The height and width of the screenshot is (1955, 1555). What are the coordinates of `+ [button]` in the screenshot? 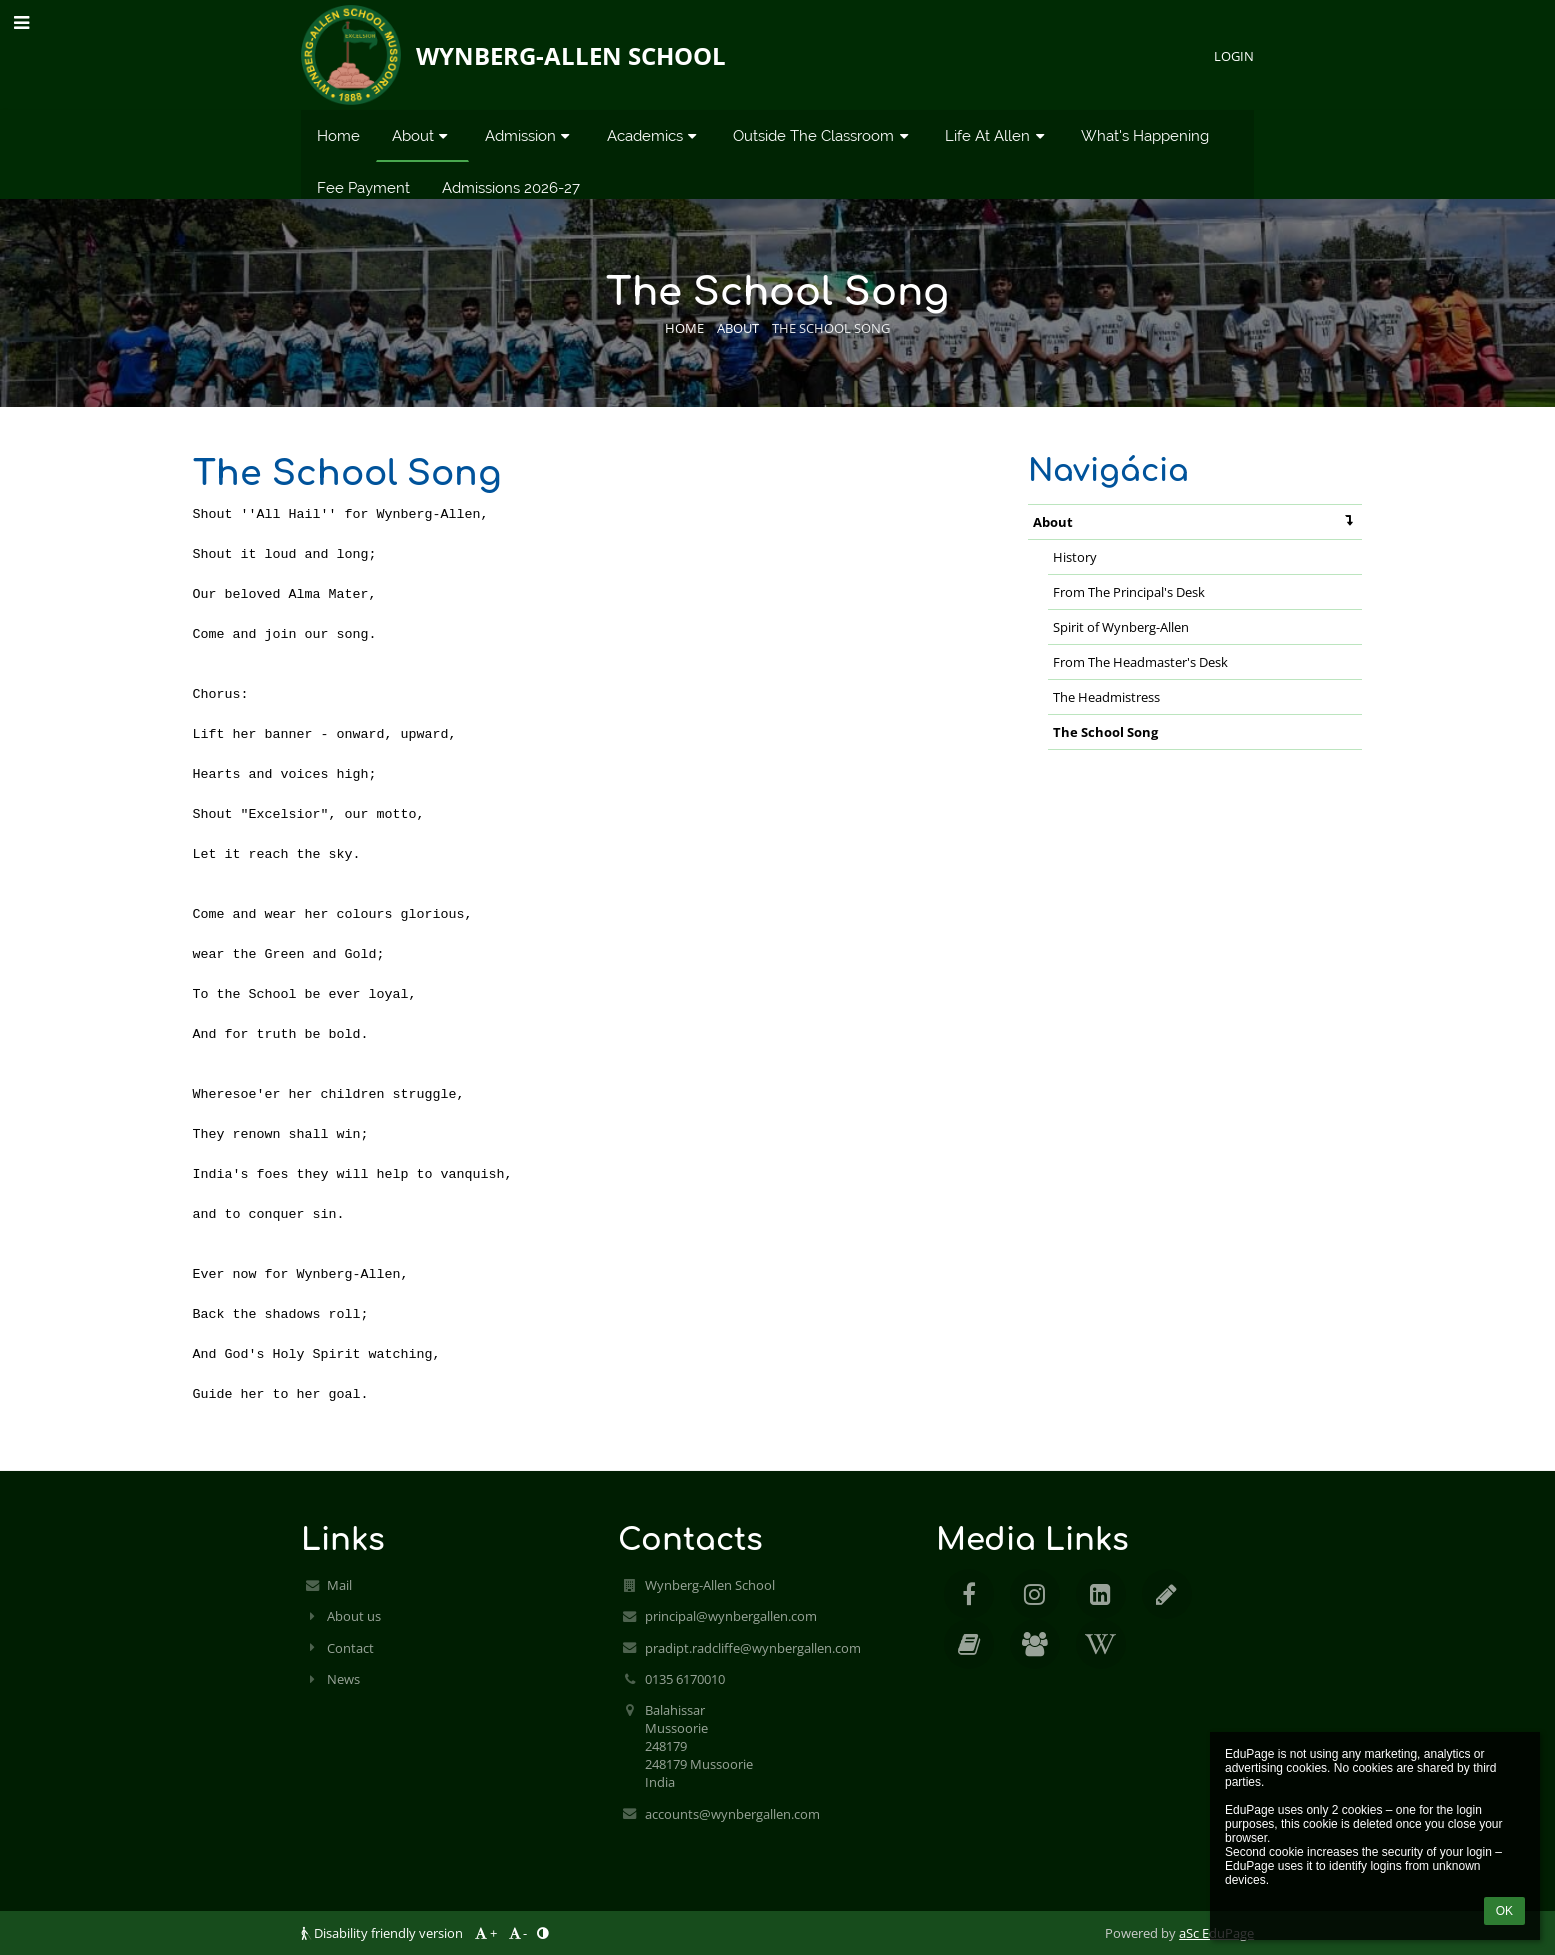 It's located at (484, 1933).